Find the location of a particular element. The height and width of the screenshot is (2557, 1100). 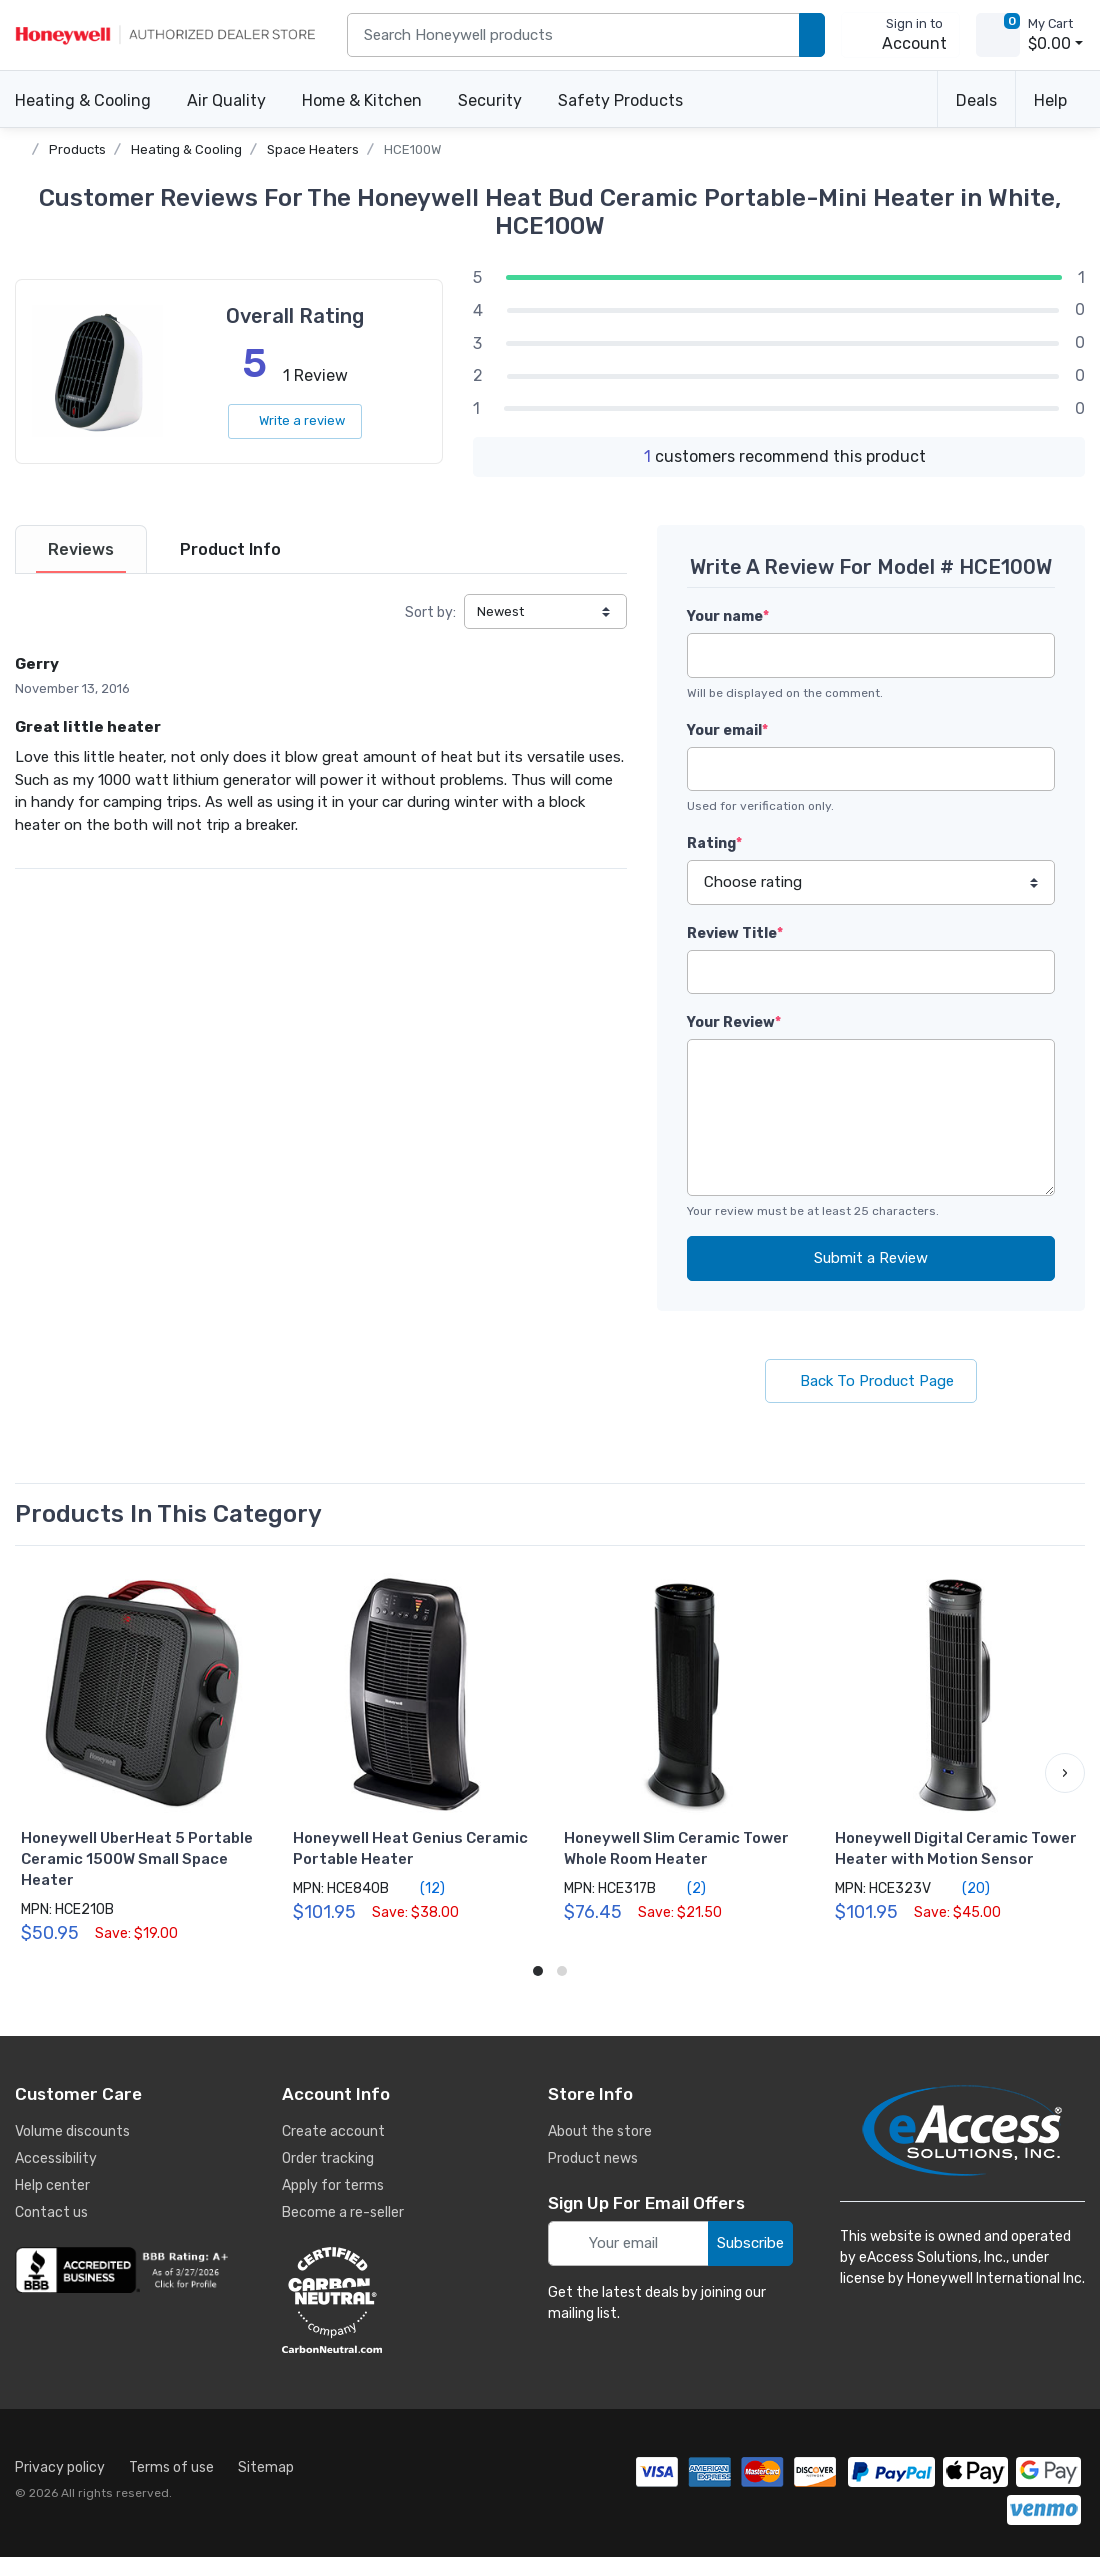

Privacy policy is located at coordinates (60, 2467).